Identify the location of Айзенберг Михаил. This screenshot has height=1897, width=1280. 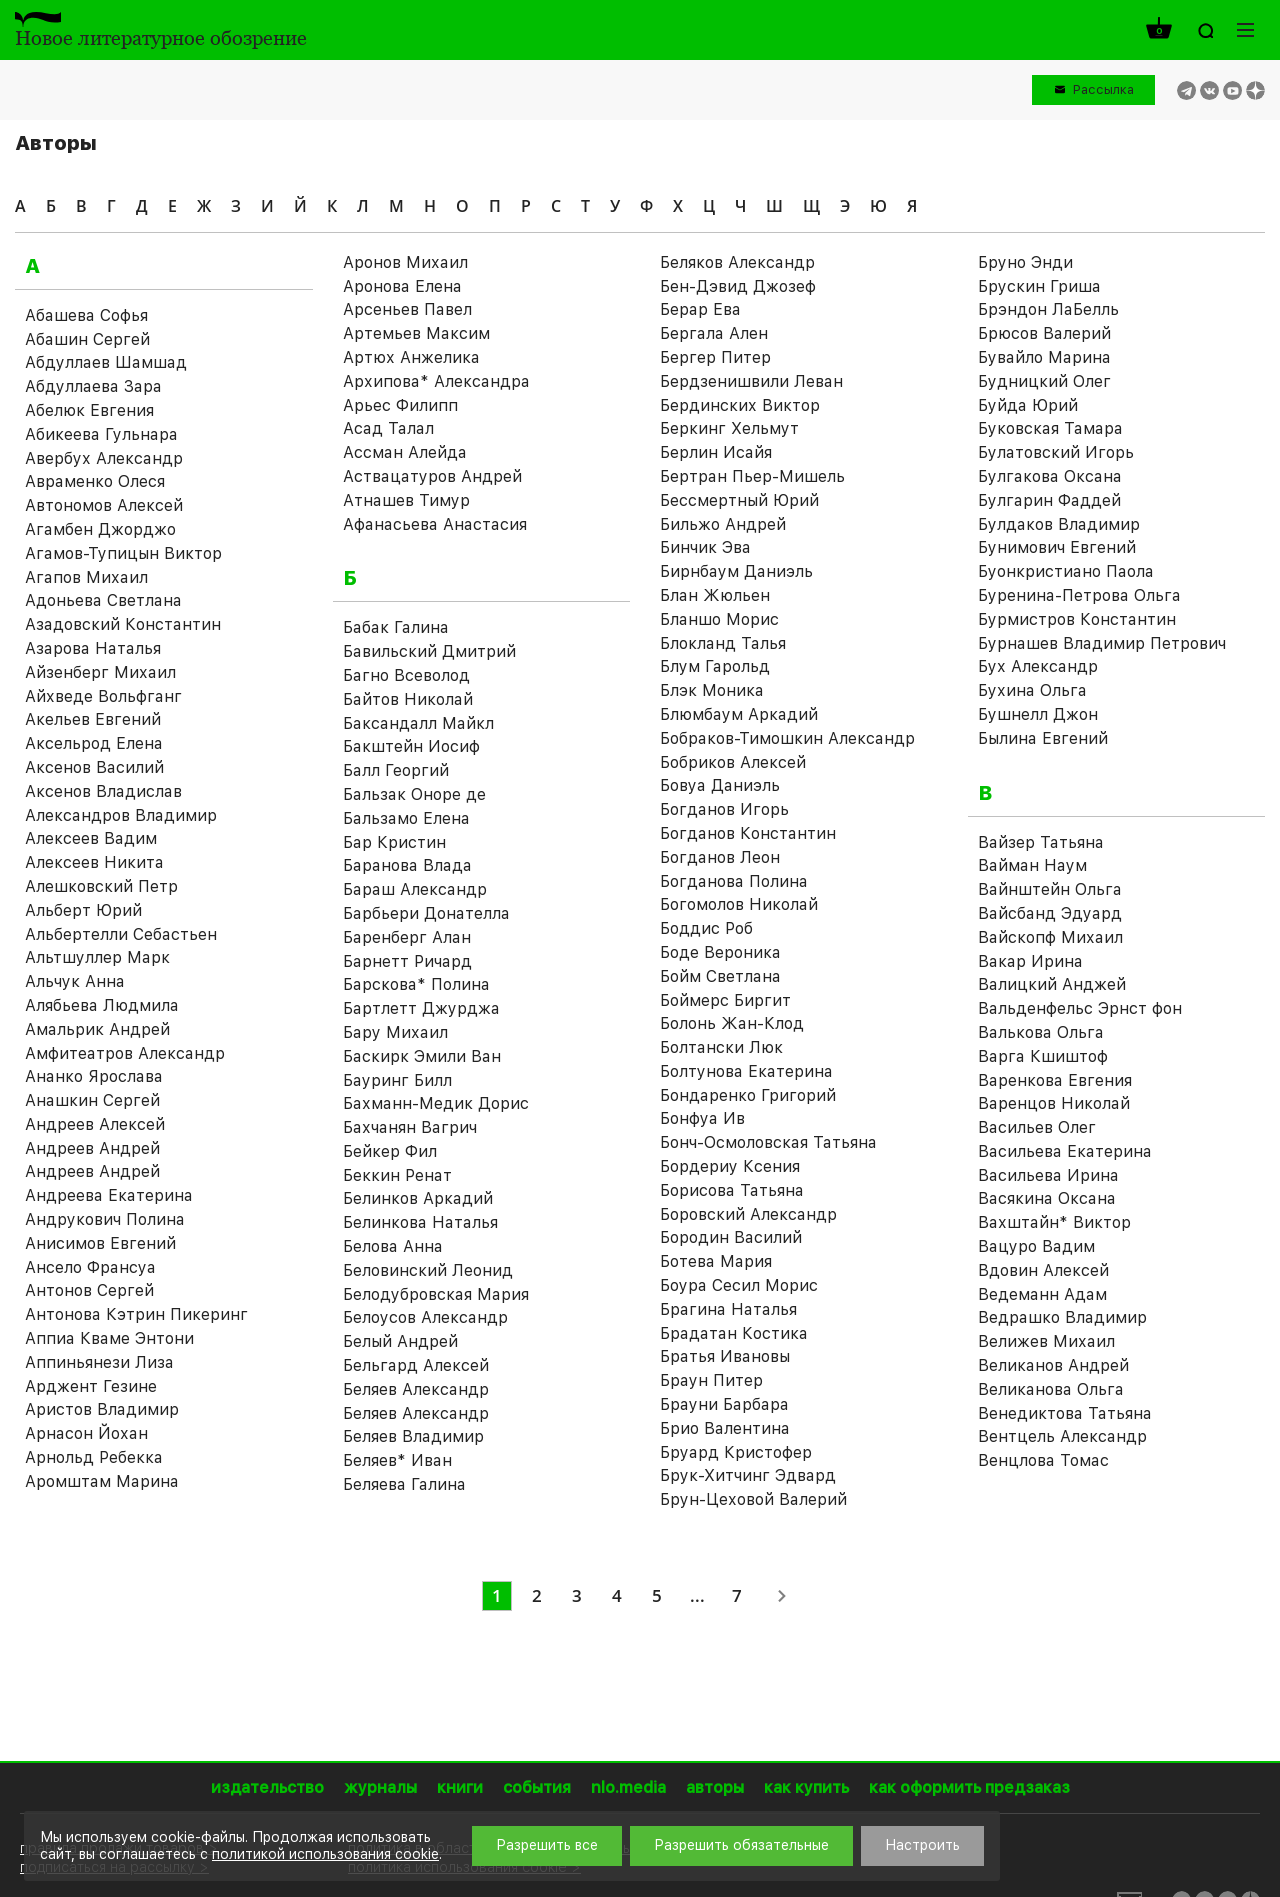
(100, 672).